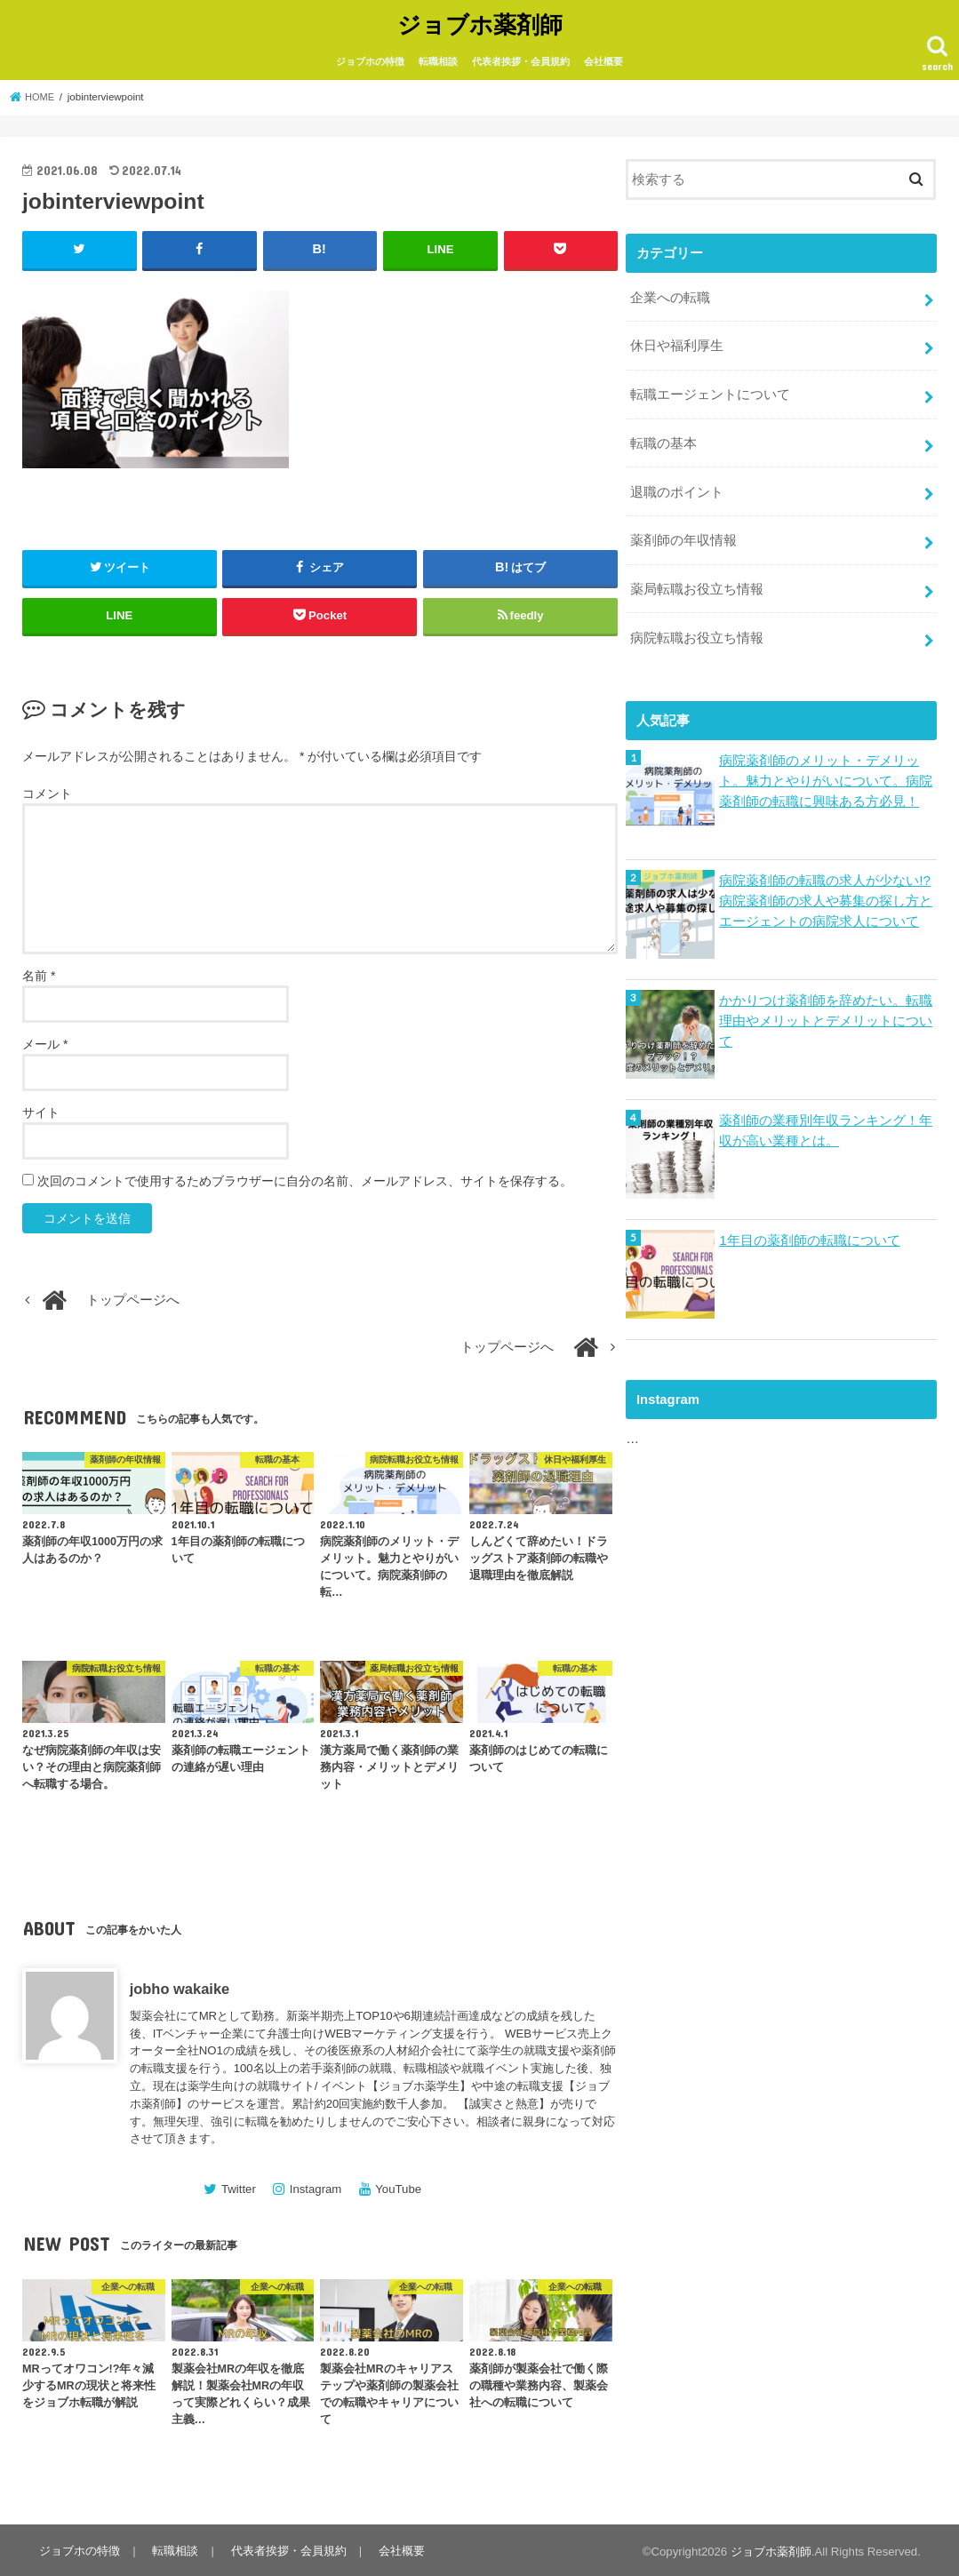  Describe the element at coordinates (825, 884) in the screenshot. I see `病院薬剤師の転職の求人が少ない!?病院薬剤師の求人や募集の探し方とエージェントの病院求人について` at that location.